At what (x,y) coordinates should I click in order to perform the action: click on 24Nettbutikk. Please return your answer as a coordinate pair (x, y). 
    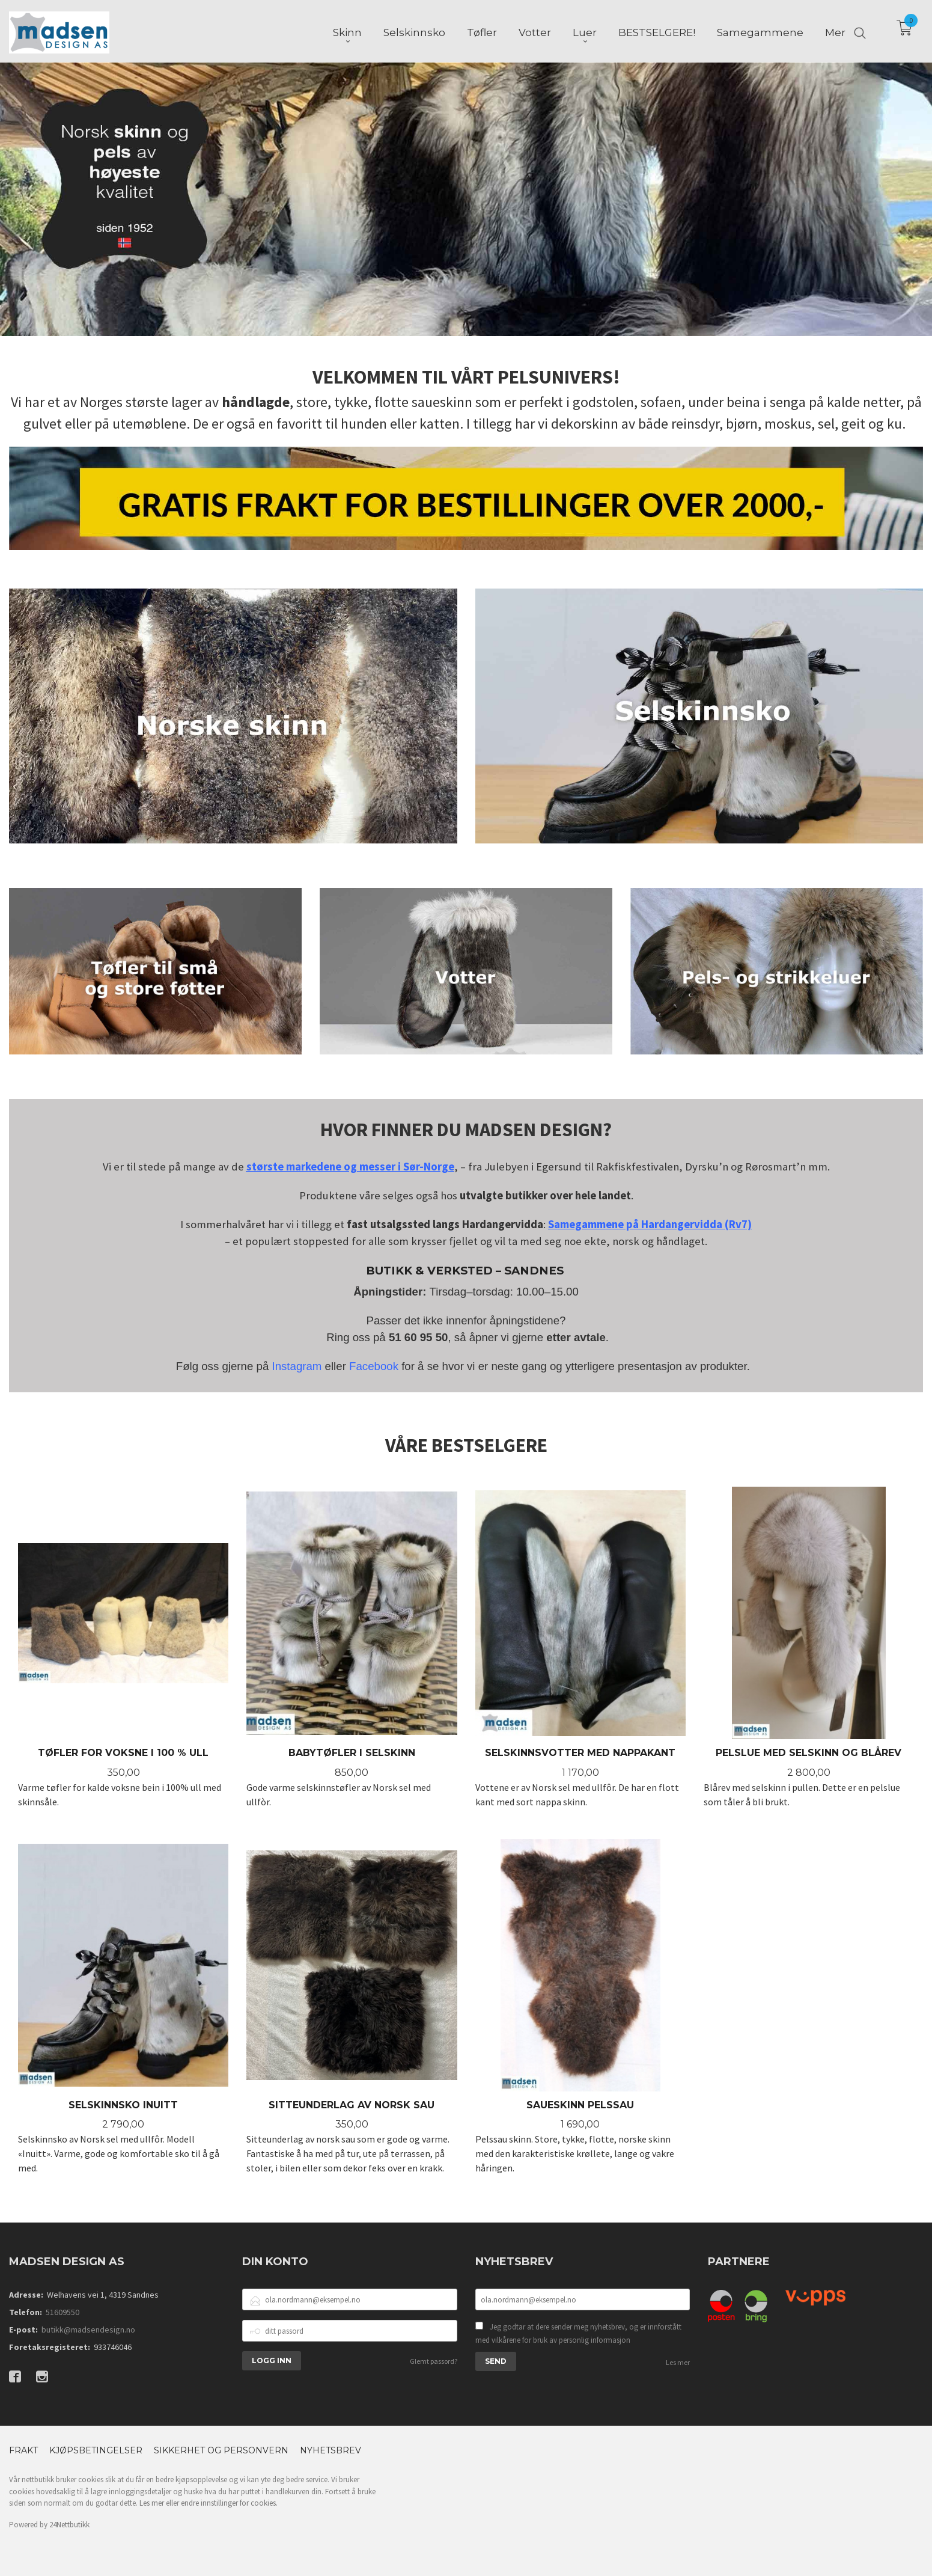
    Looking at the image, I should click on (69, 2524).